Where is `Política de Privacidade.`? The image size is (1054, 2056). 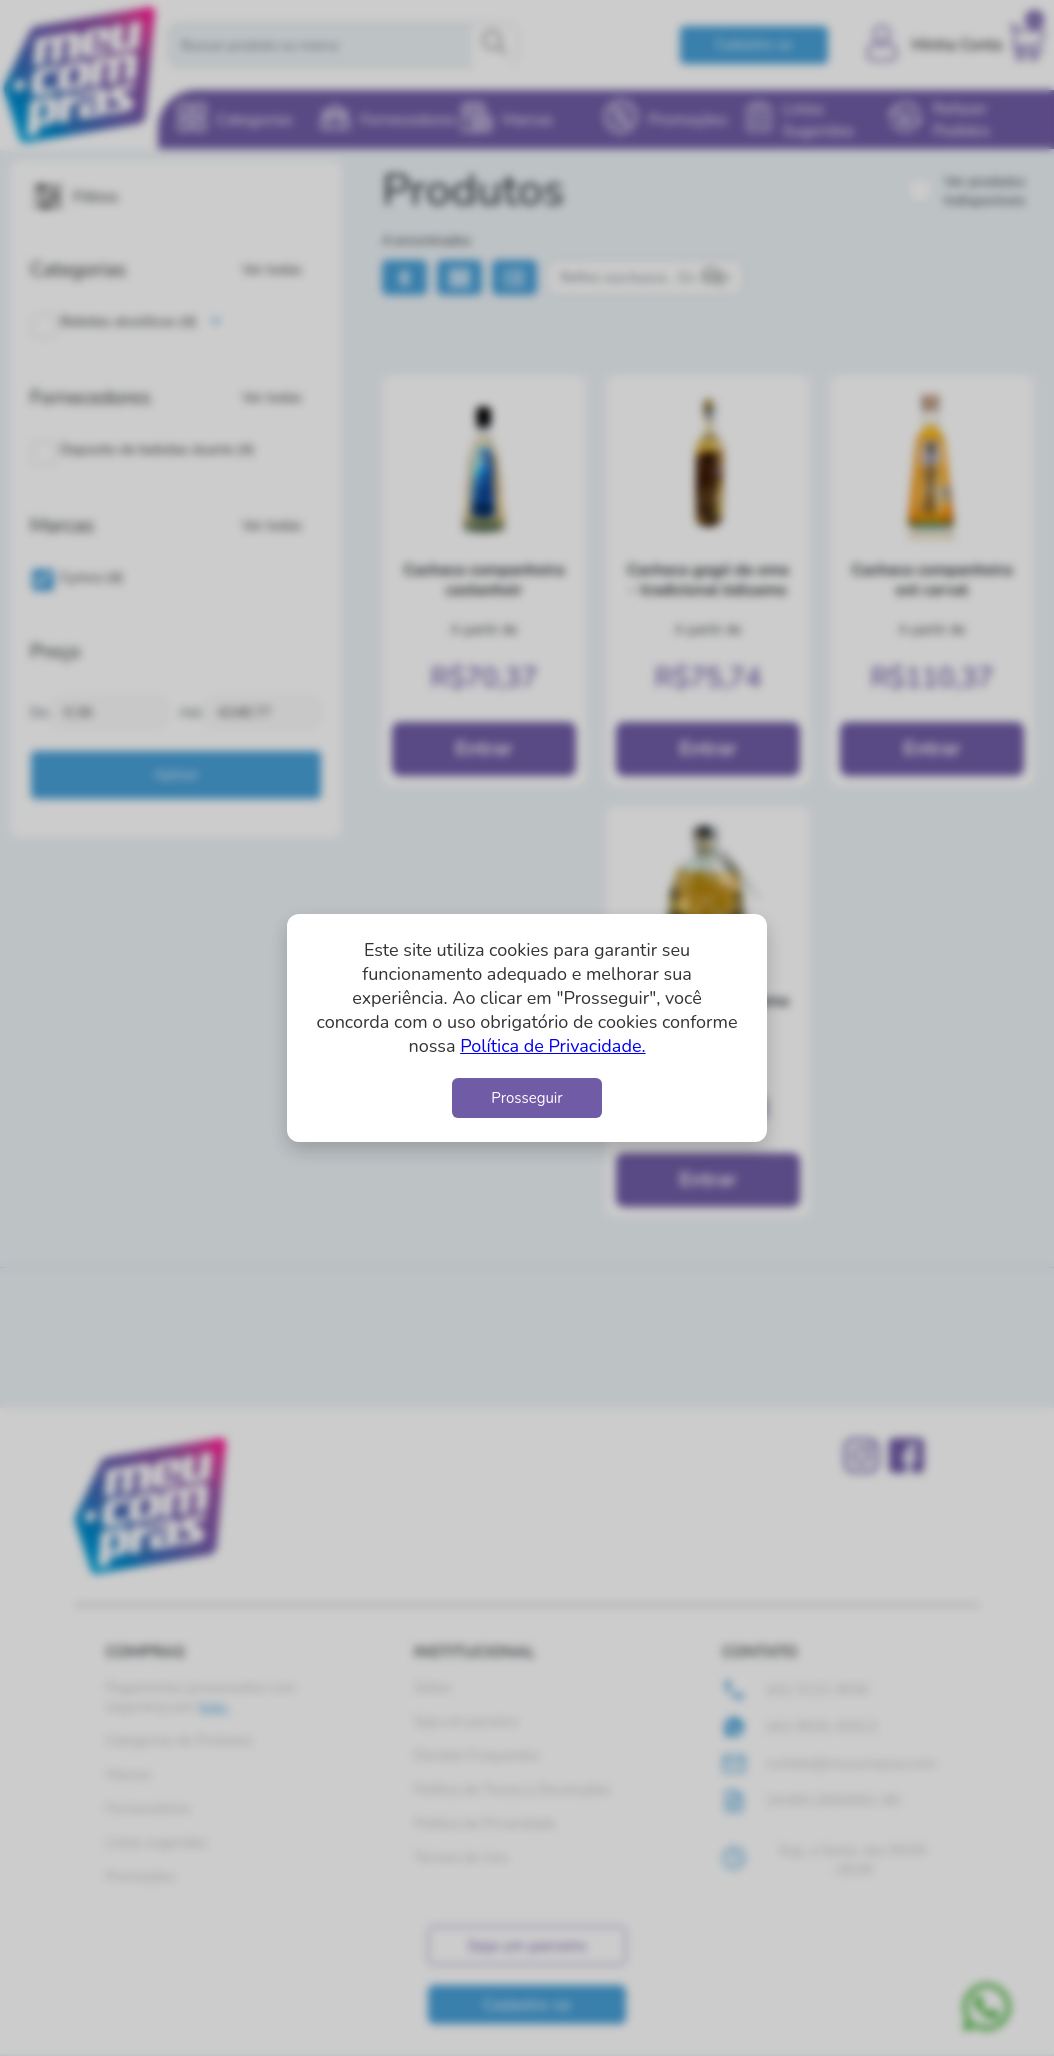
Política de Privacidade. is located at coordinates (552, 1046).